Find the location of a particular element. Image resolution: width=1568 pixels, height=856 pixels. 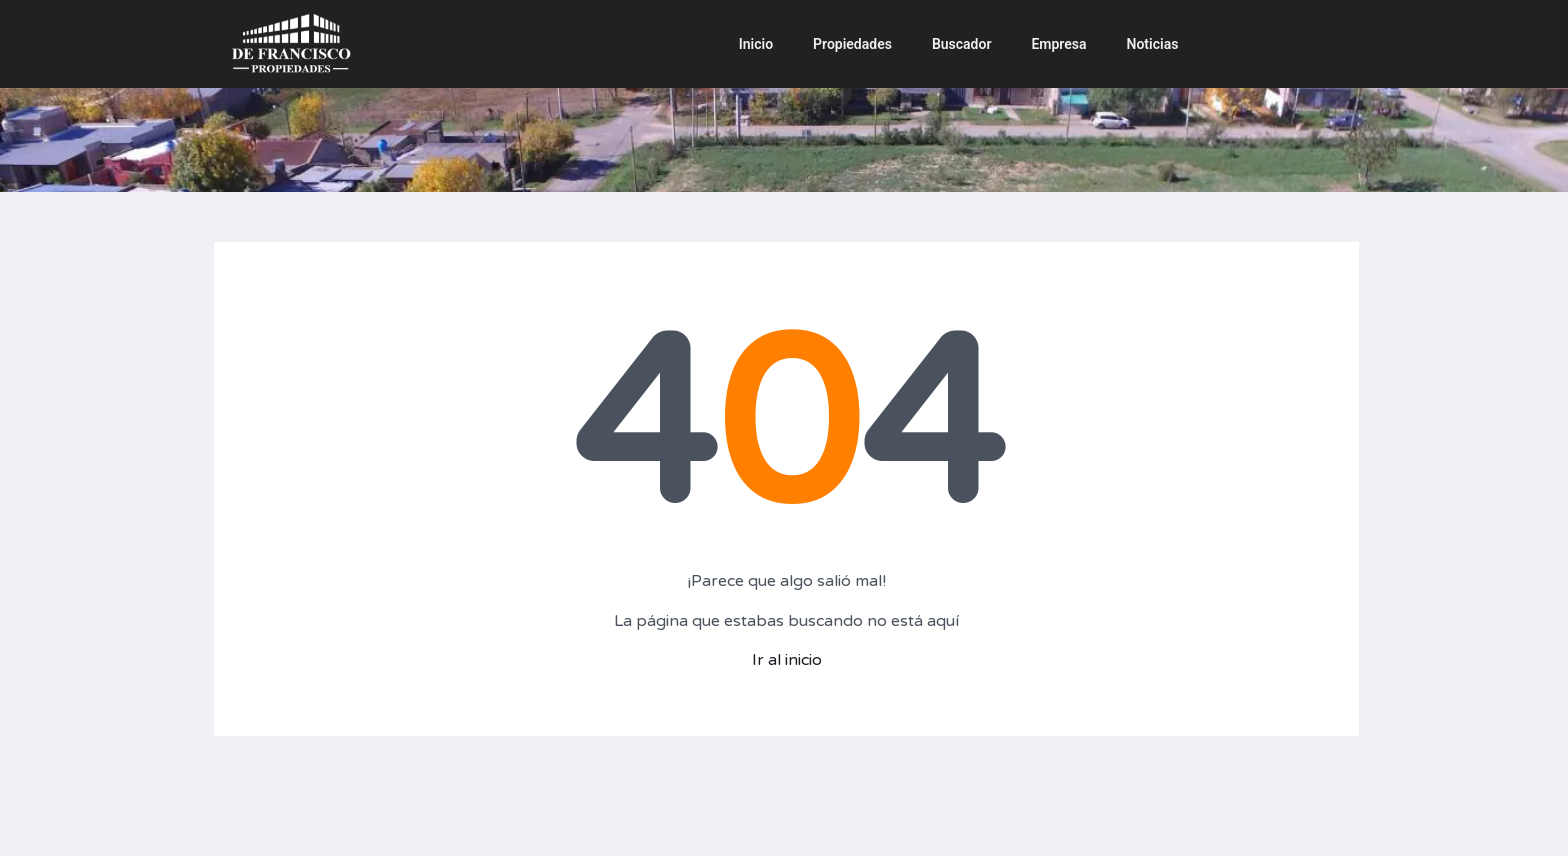

Inicio is located at coordinates (756, 44).